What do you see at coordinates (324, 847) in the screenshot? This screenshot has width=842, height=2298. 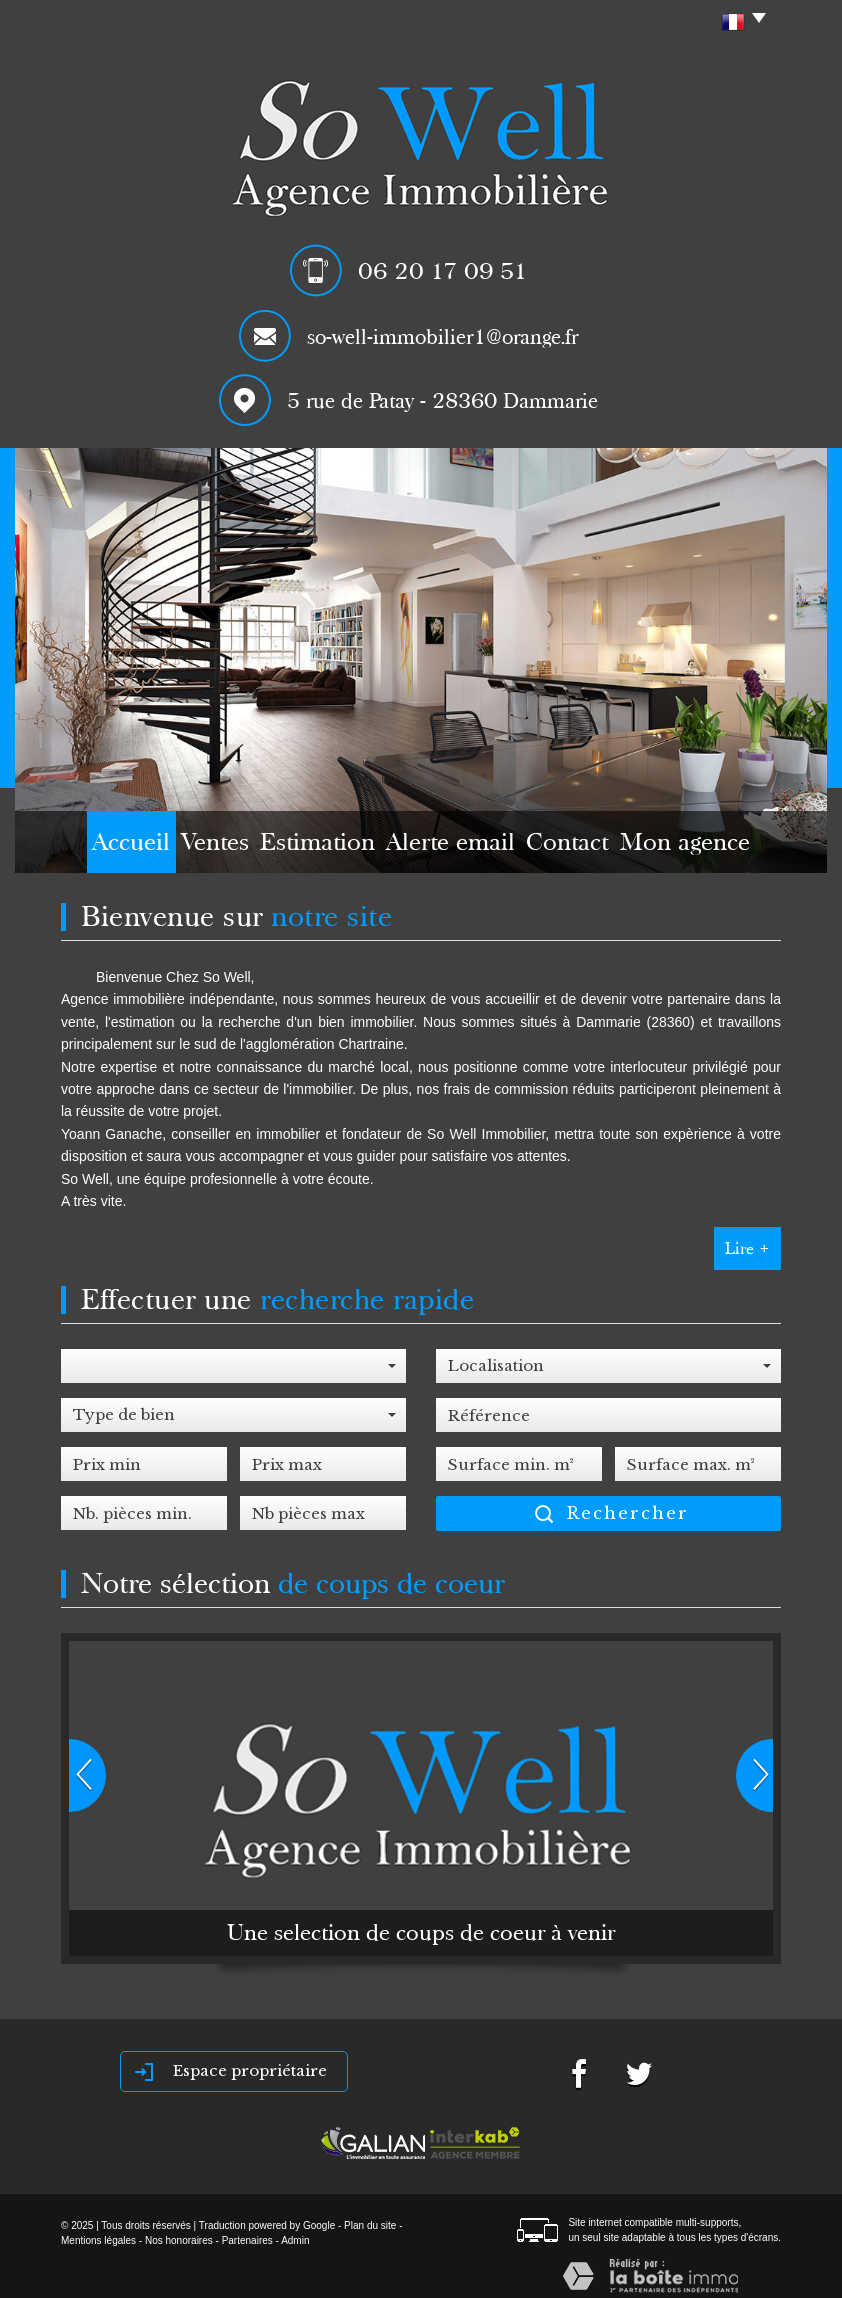 I see `Estimation` at bounding box center [324, 847].